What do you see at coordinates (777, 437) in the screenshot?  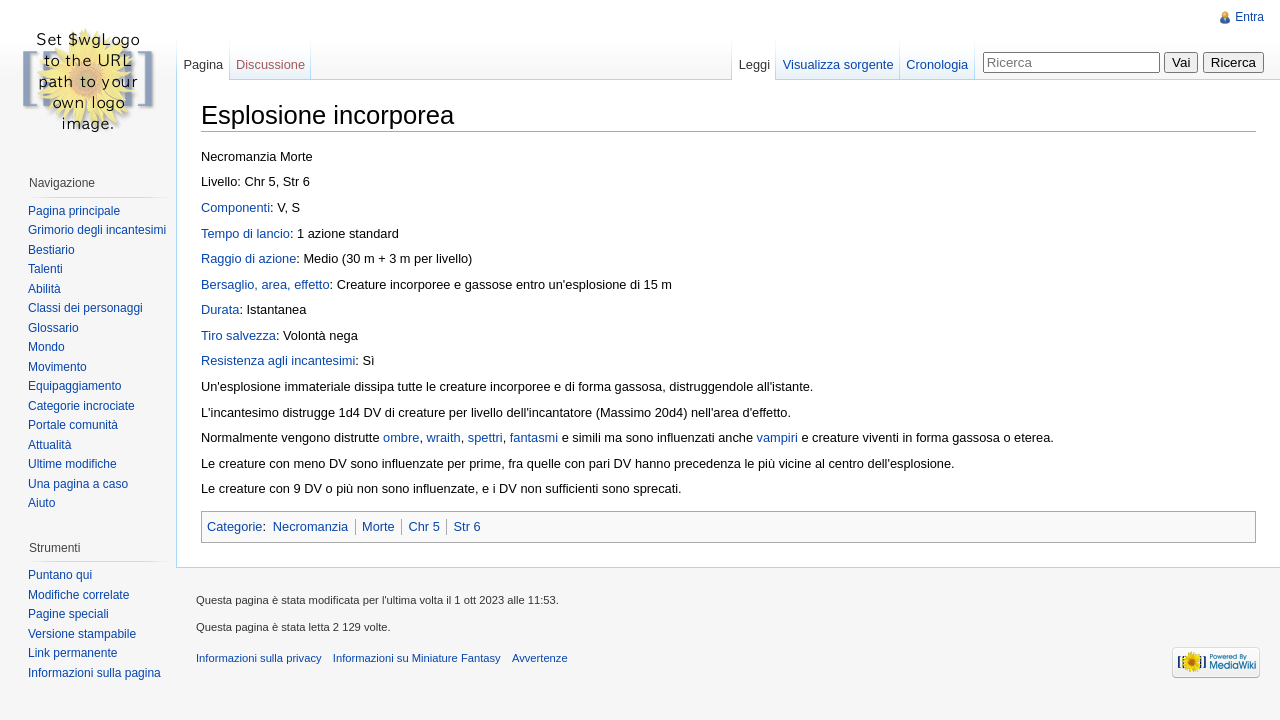 I see `vampiri` at bounding box center [777, 437].